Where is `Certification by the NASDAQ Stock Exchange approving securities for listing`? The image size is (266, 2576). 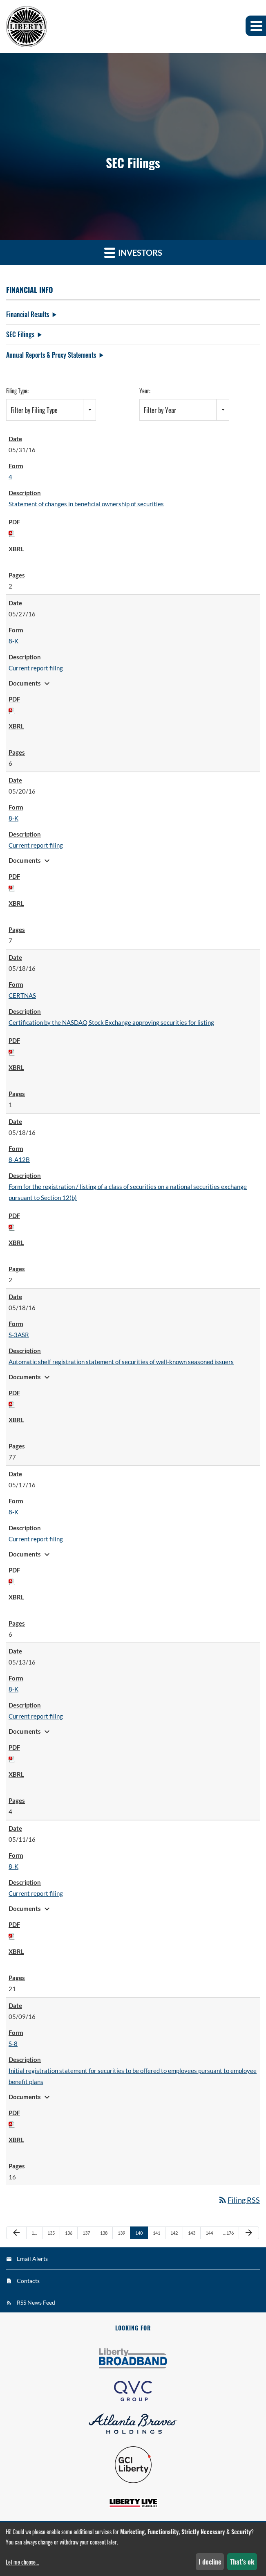 Certification by the NASDAQ Stock Exchange approving securities for listing is located at coordinates (111, 1022).